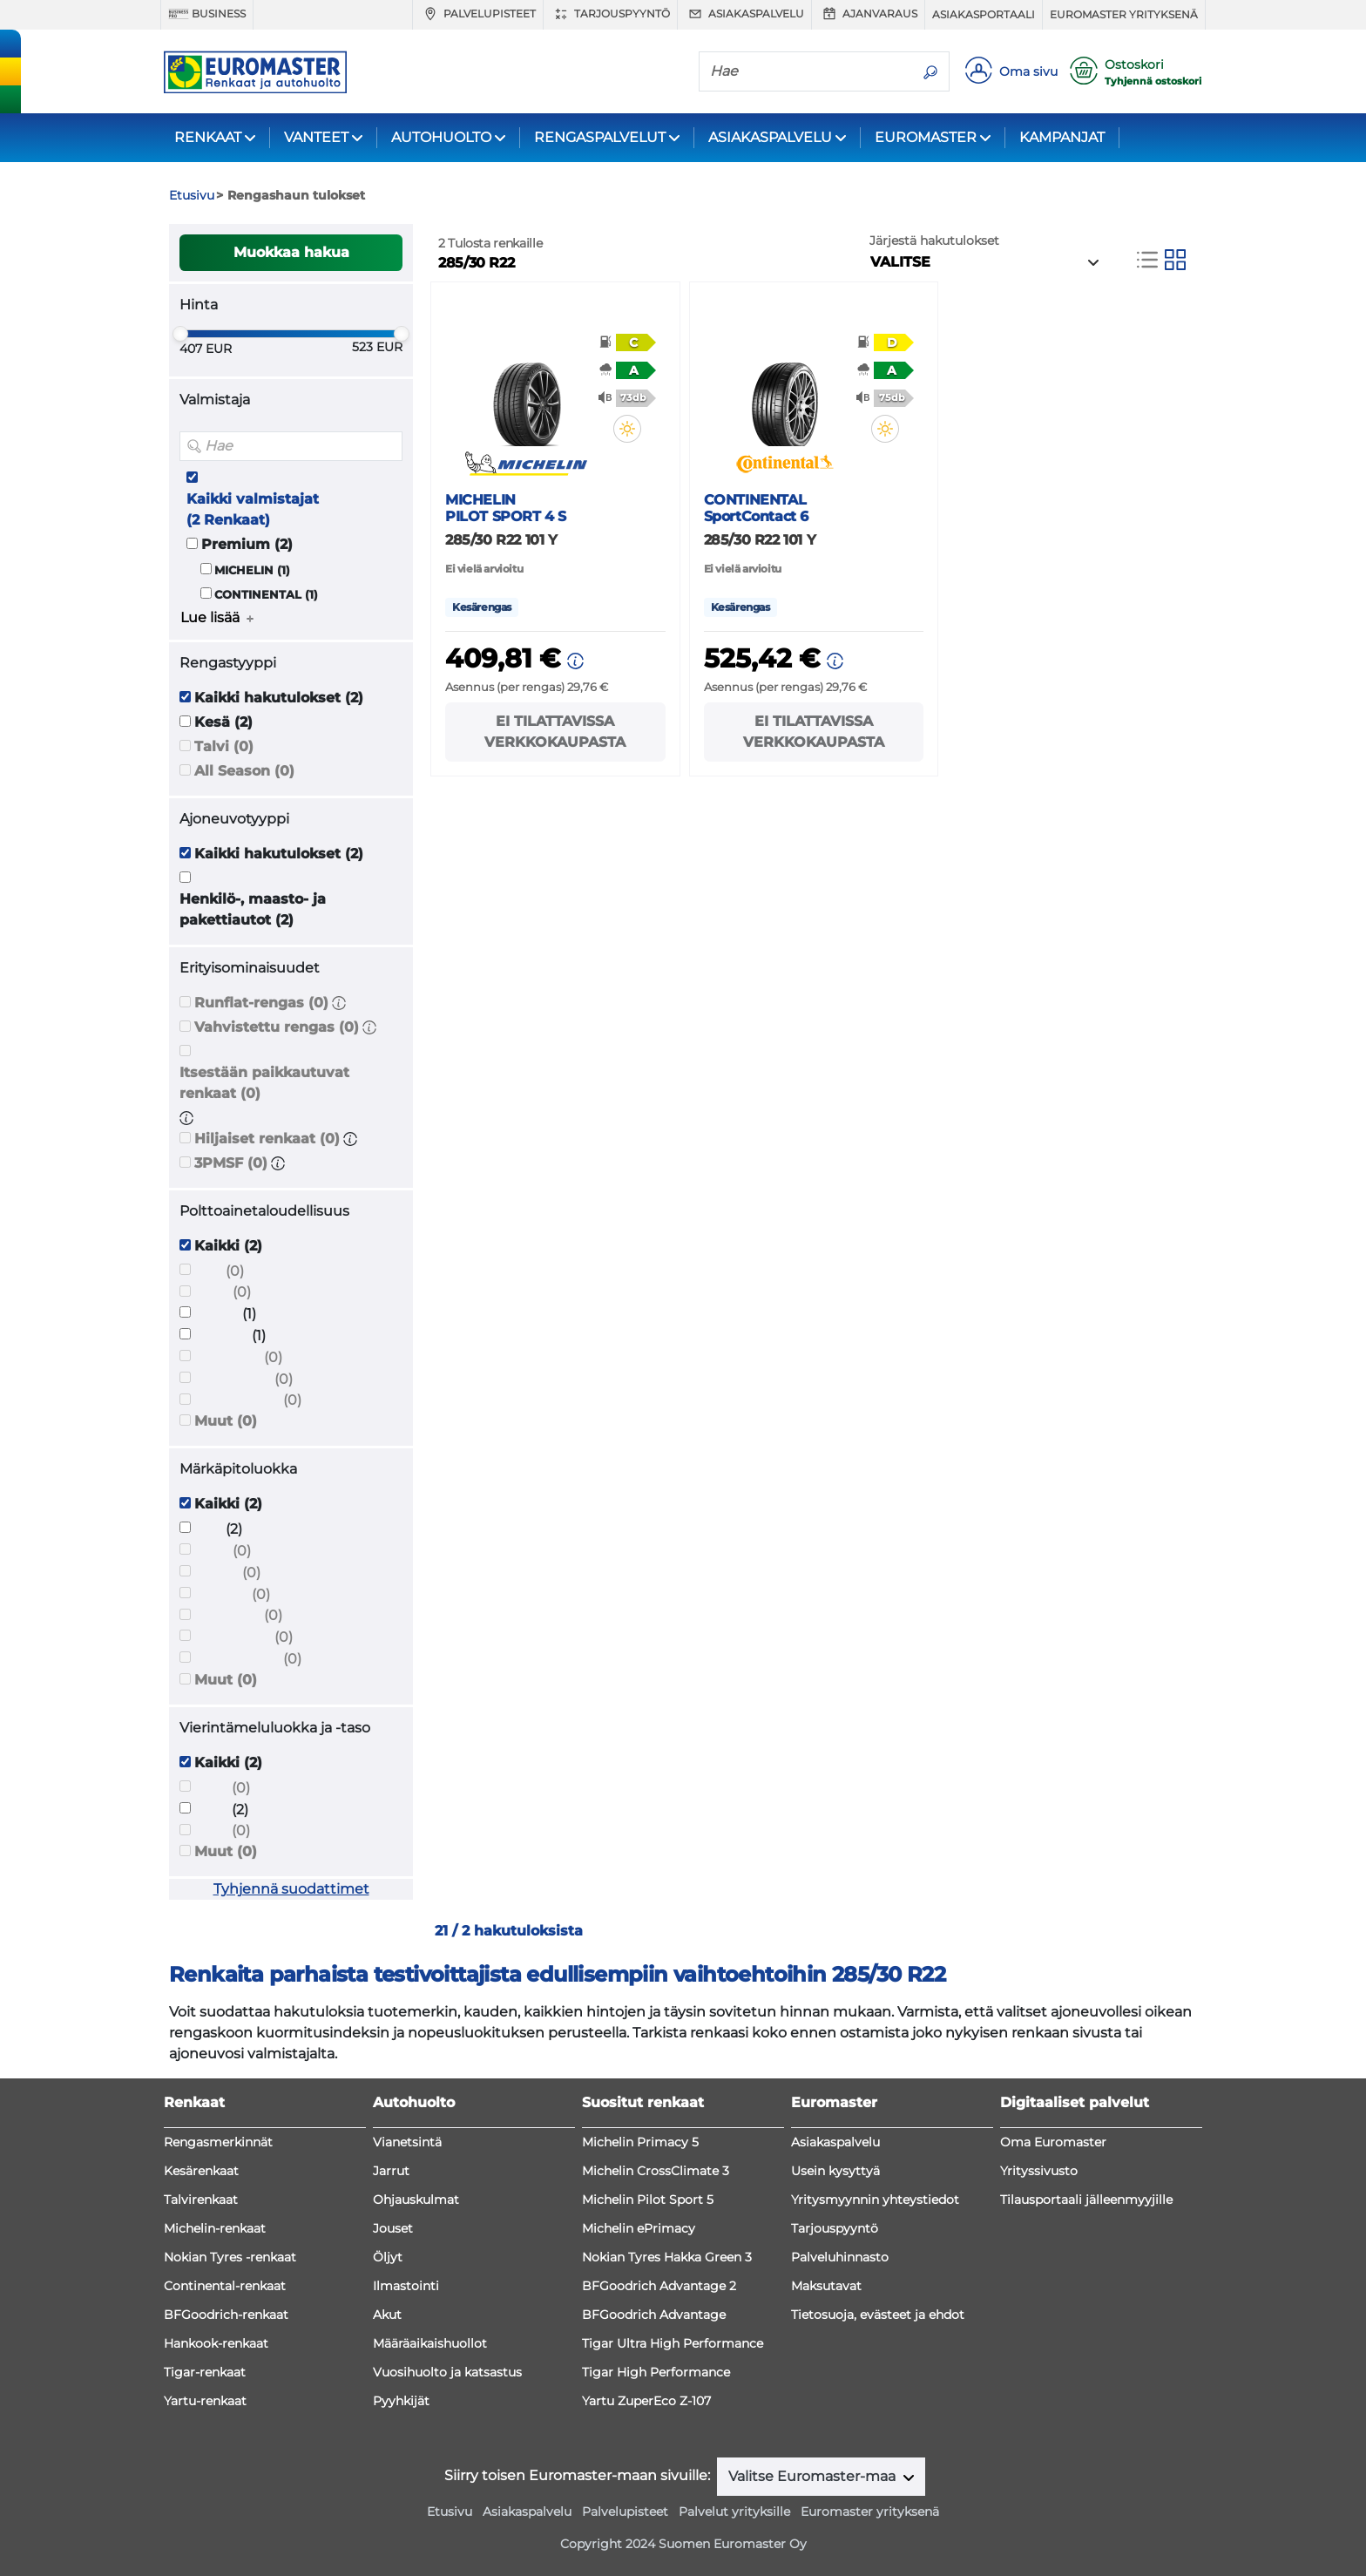 The width and height of the screenshot is (1366, 2576). I want to click on Michelin ePrimacy, so click(638, 2228).